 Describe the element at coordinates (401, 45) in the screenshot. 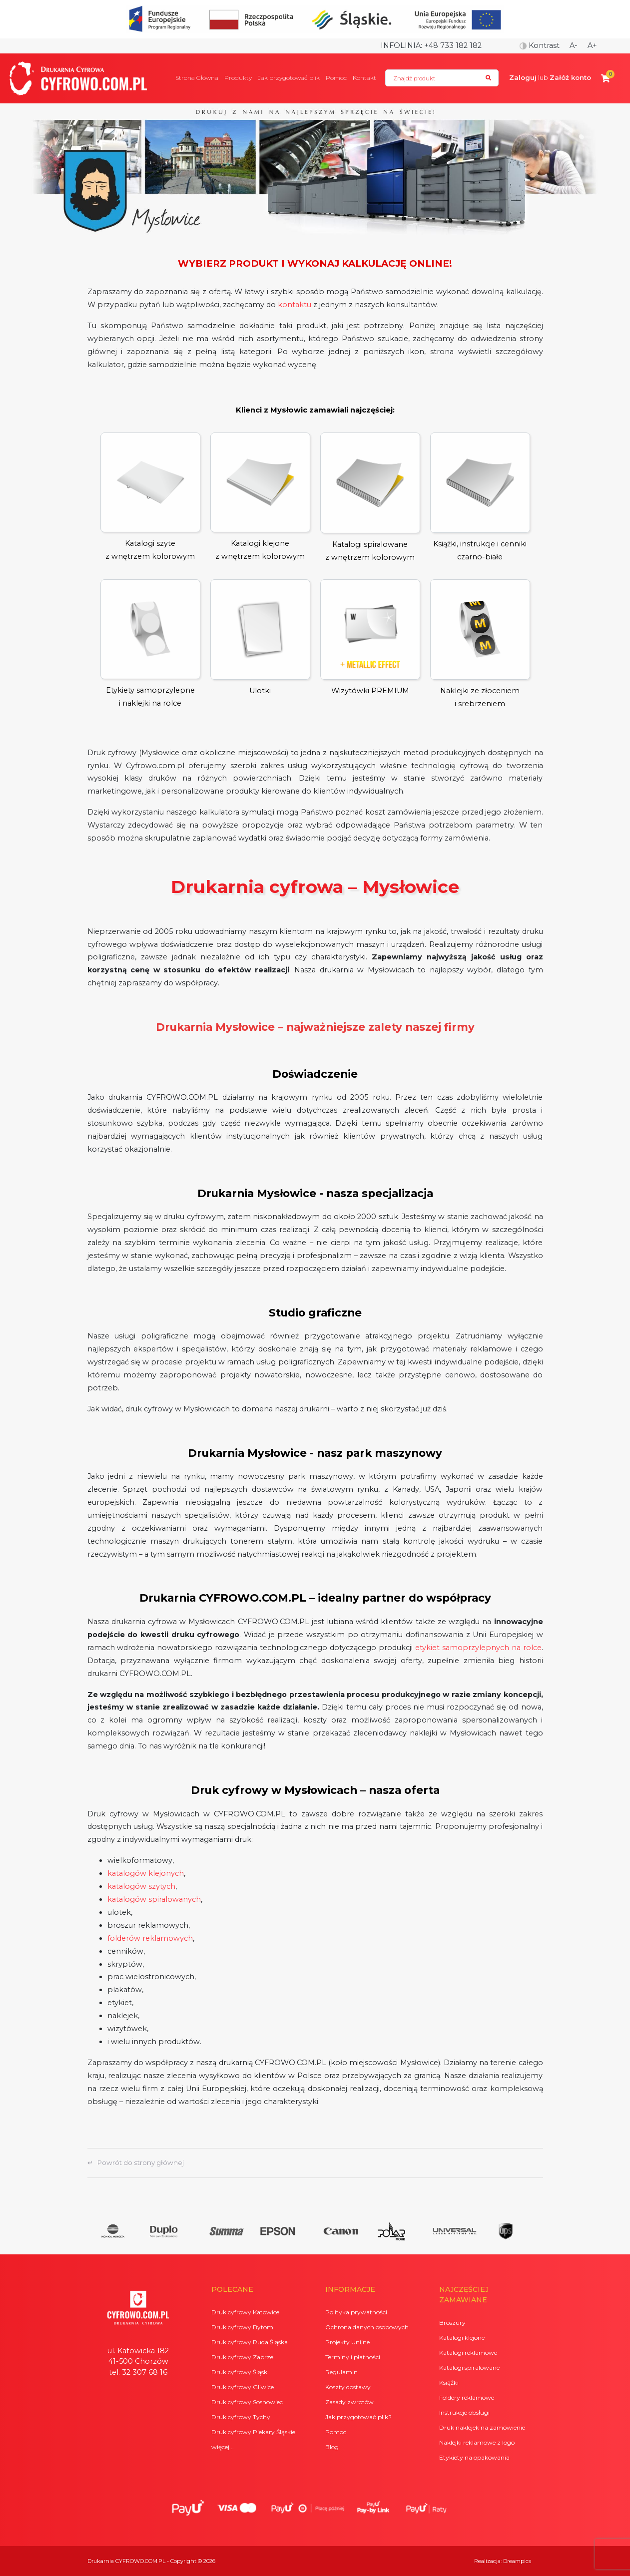

I see `Infolinia` at that location.